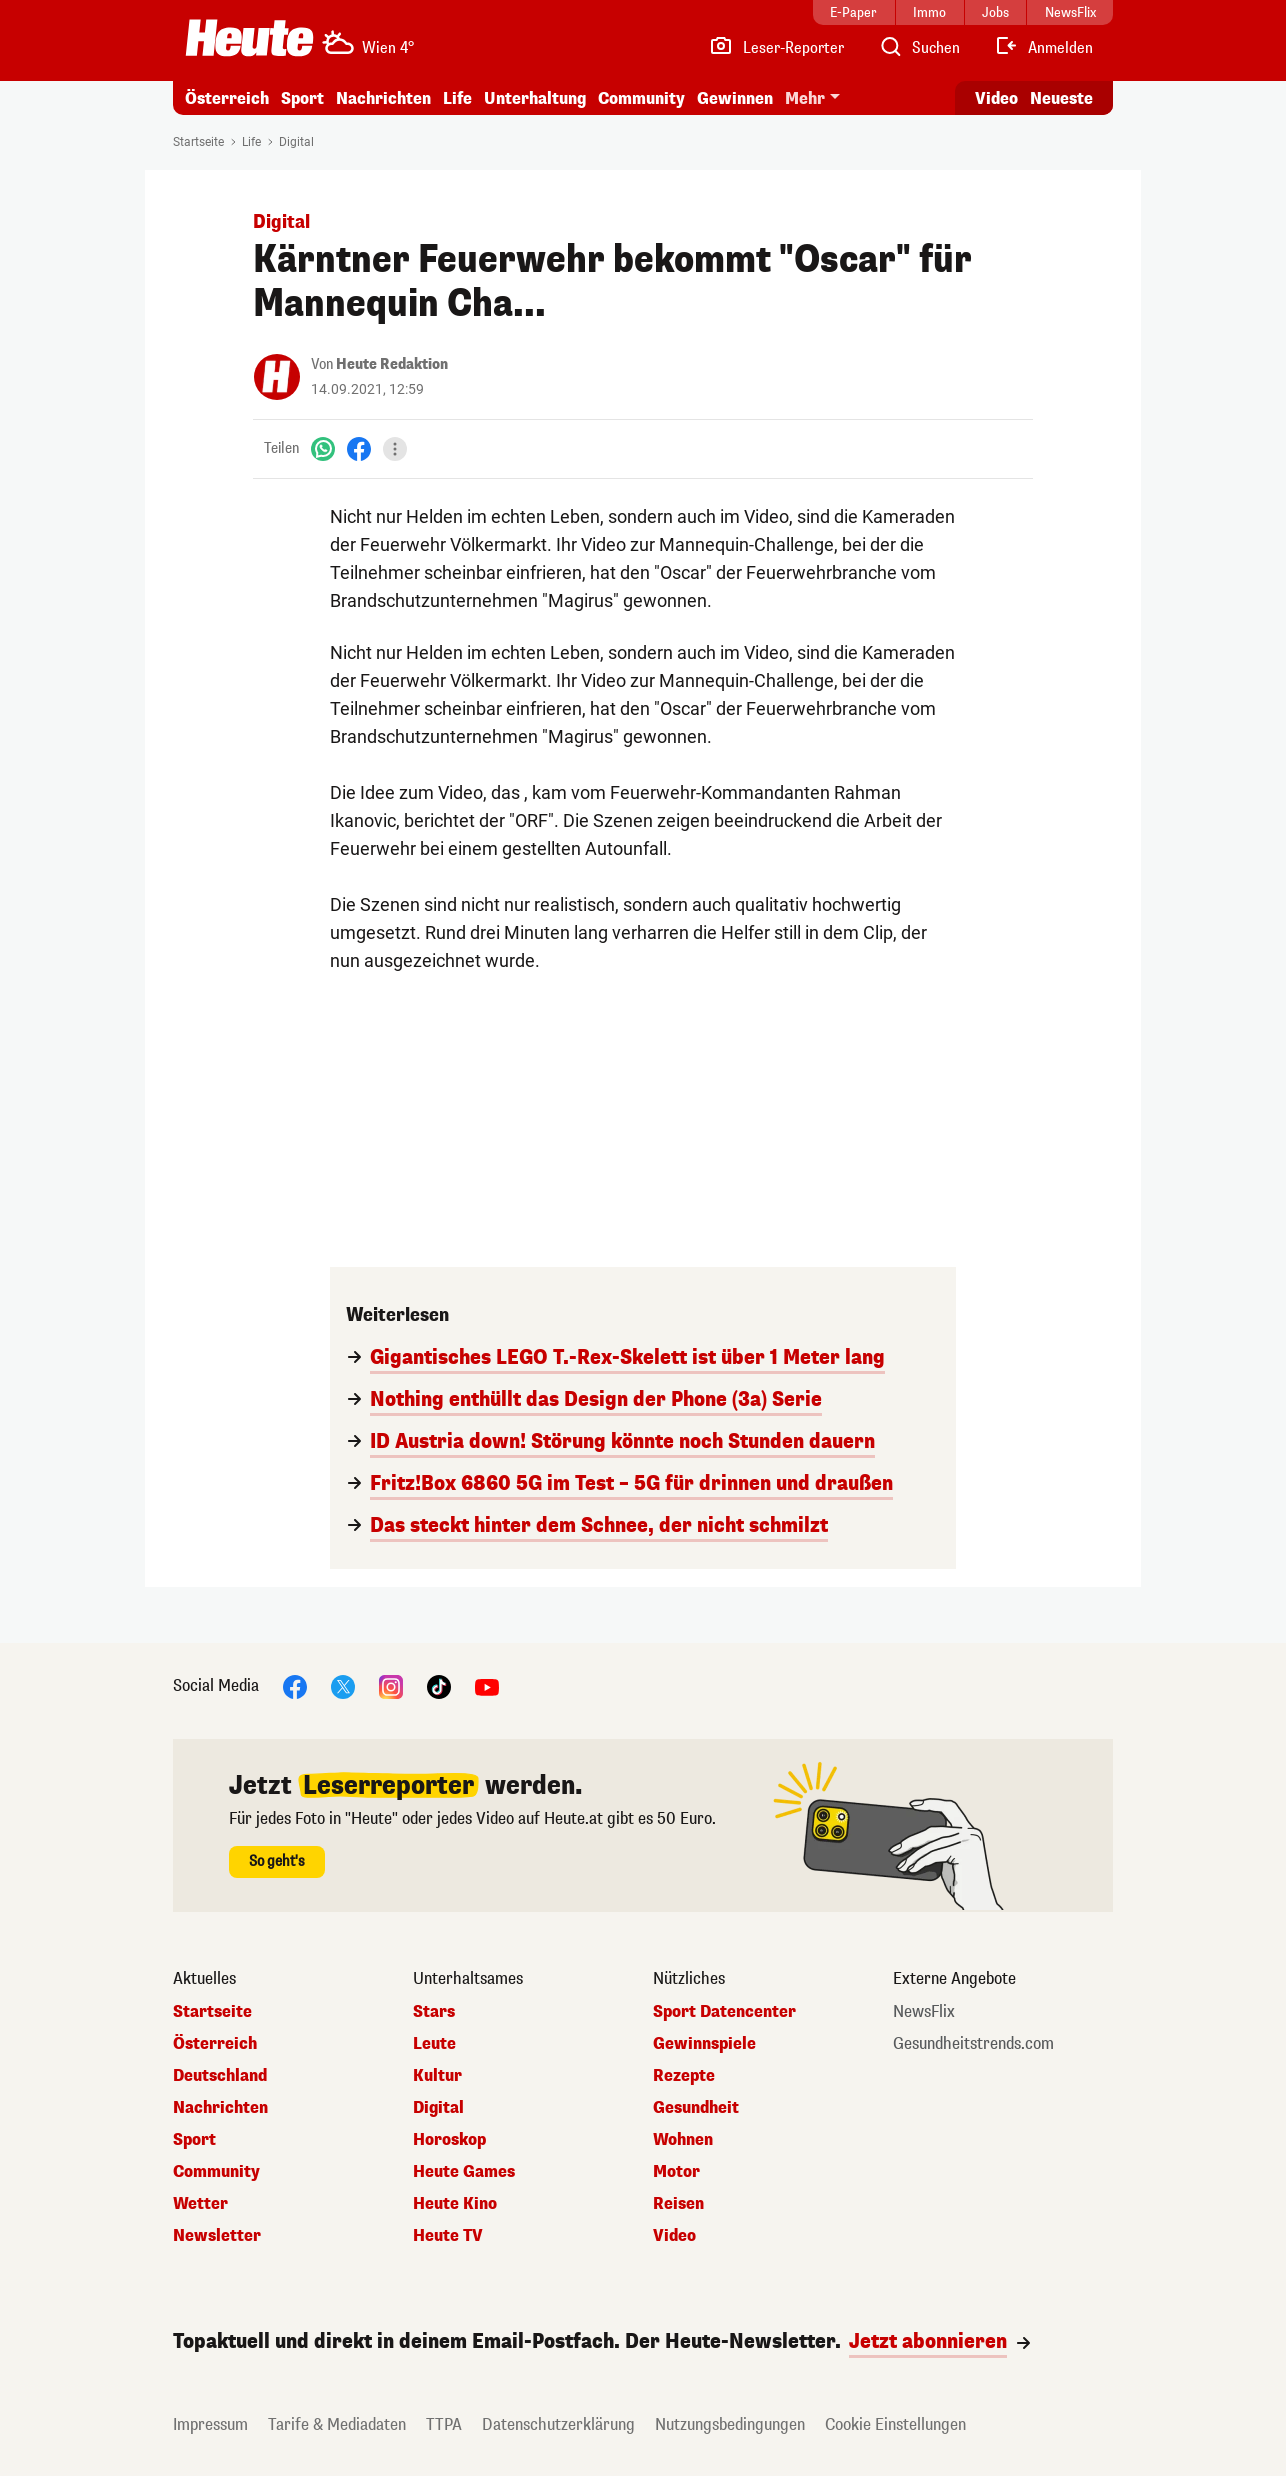  I want to click on Stars, so click(434, 2012).